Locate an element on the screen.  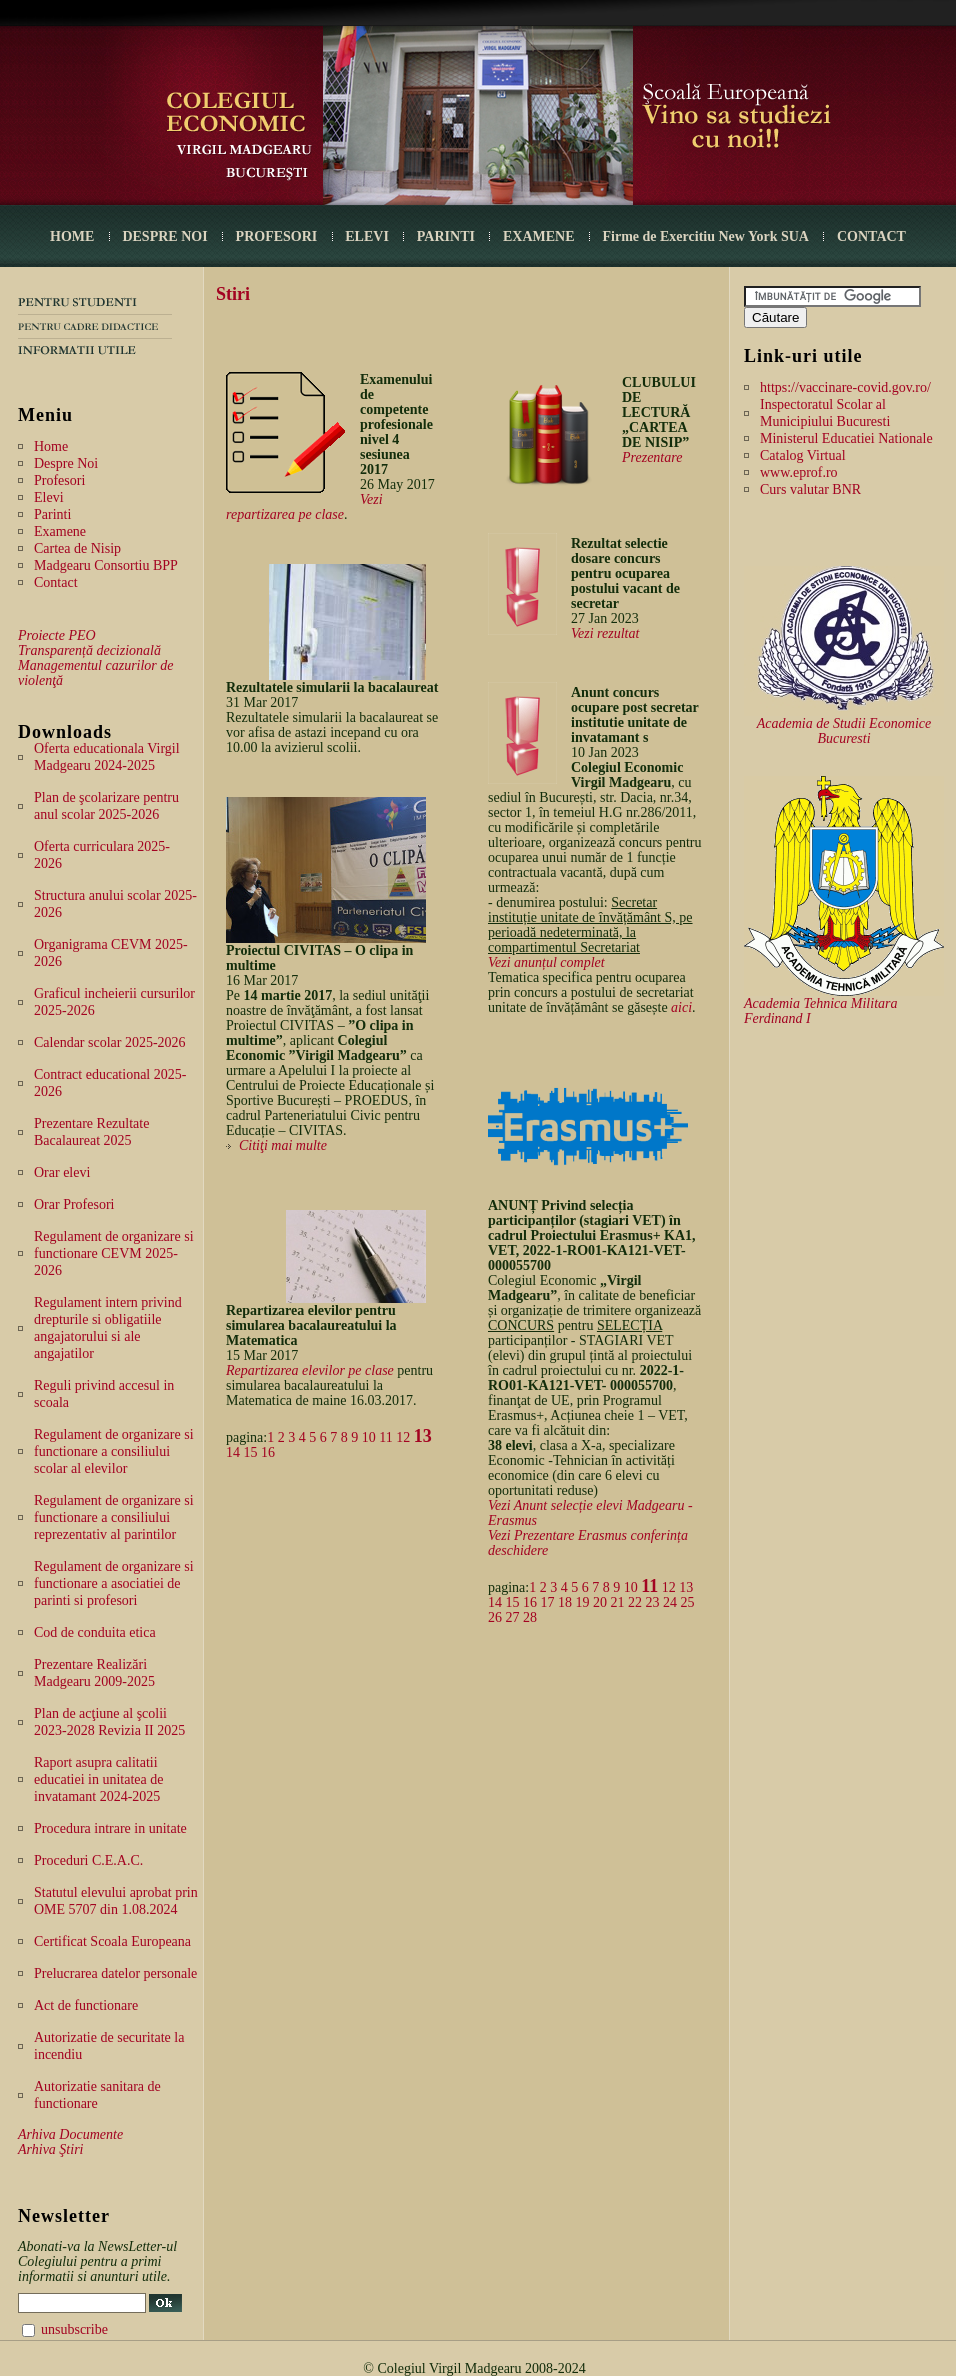
EXAMENE is located at coordinates (539, 236).